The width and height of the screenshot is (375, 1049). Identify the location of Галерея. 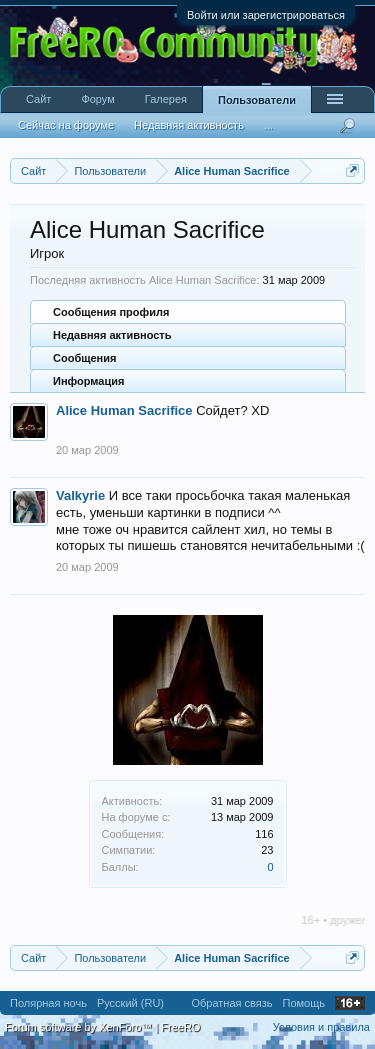
(166, 99).